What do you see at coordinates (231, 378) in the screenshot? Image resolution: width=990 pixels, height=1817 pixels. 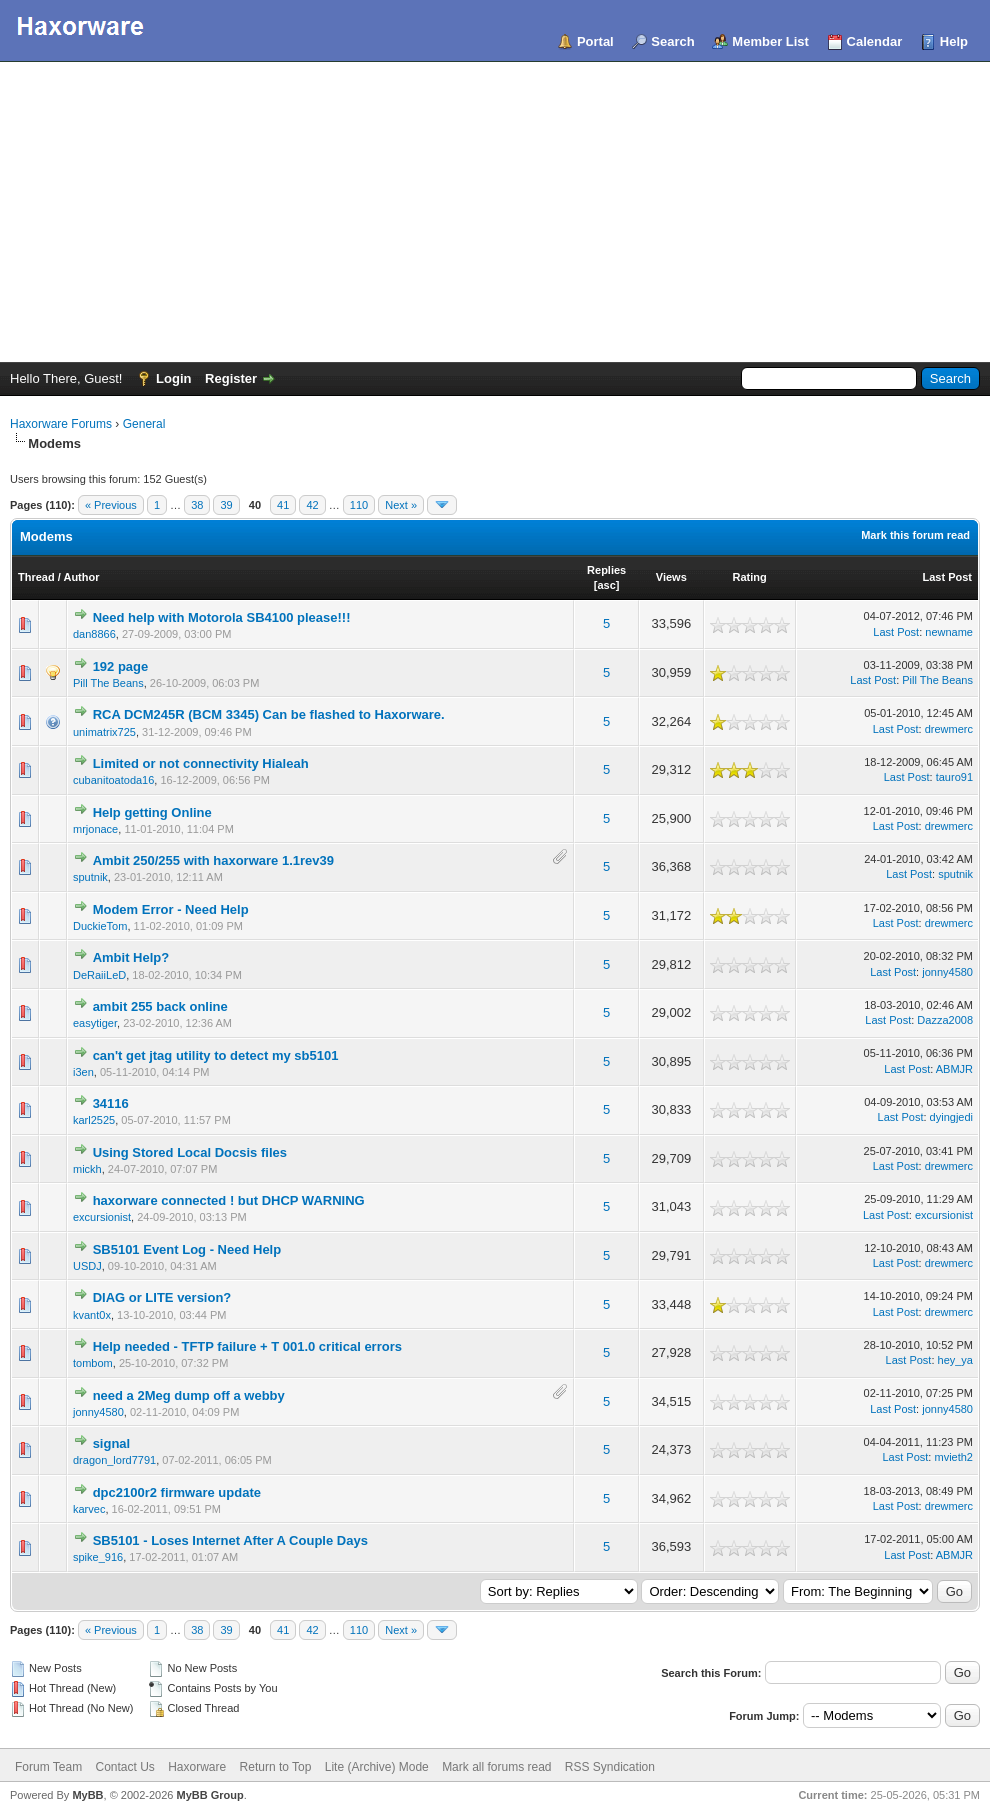 I see `Register` at bounding box center [231, 378].